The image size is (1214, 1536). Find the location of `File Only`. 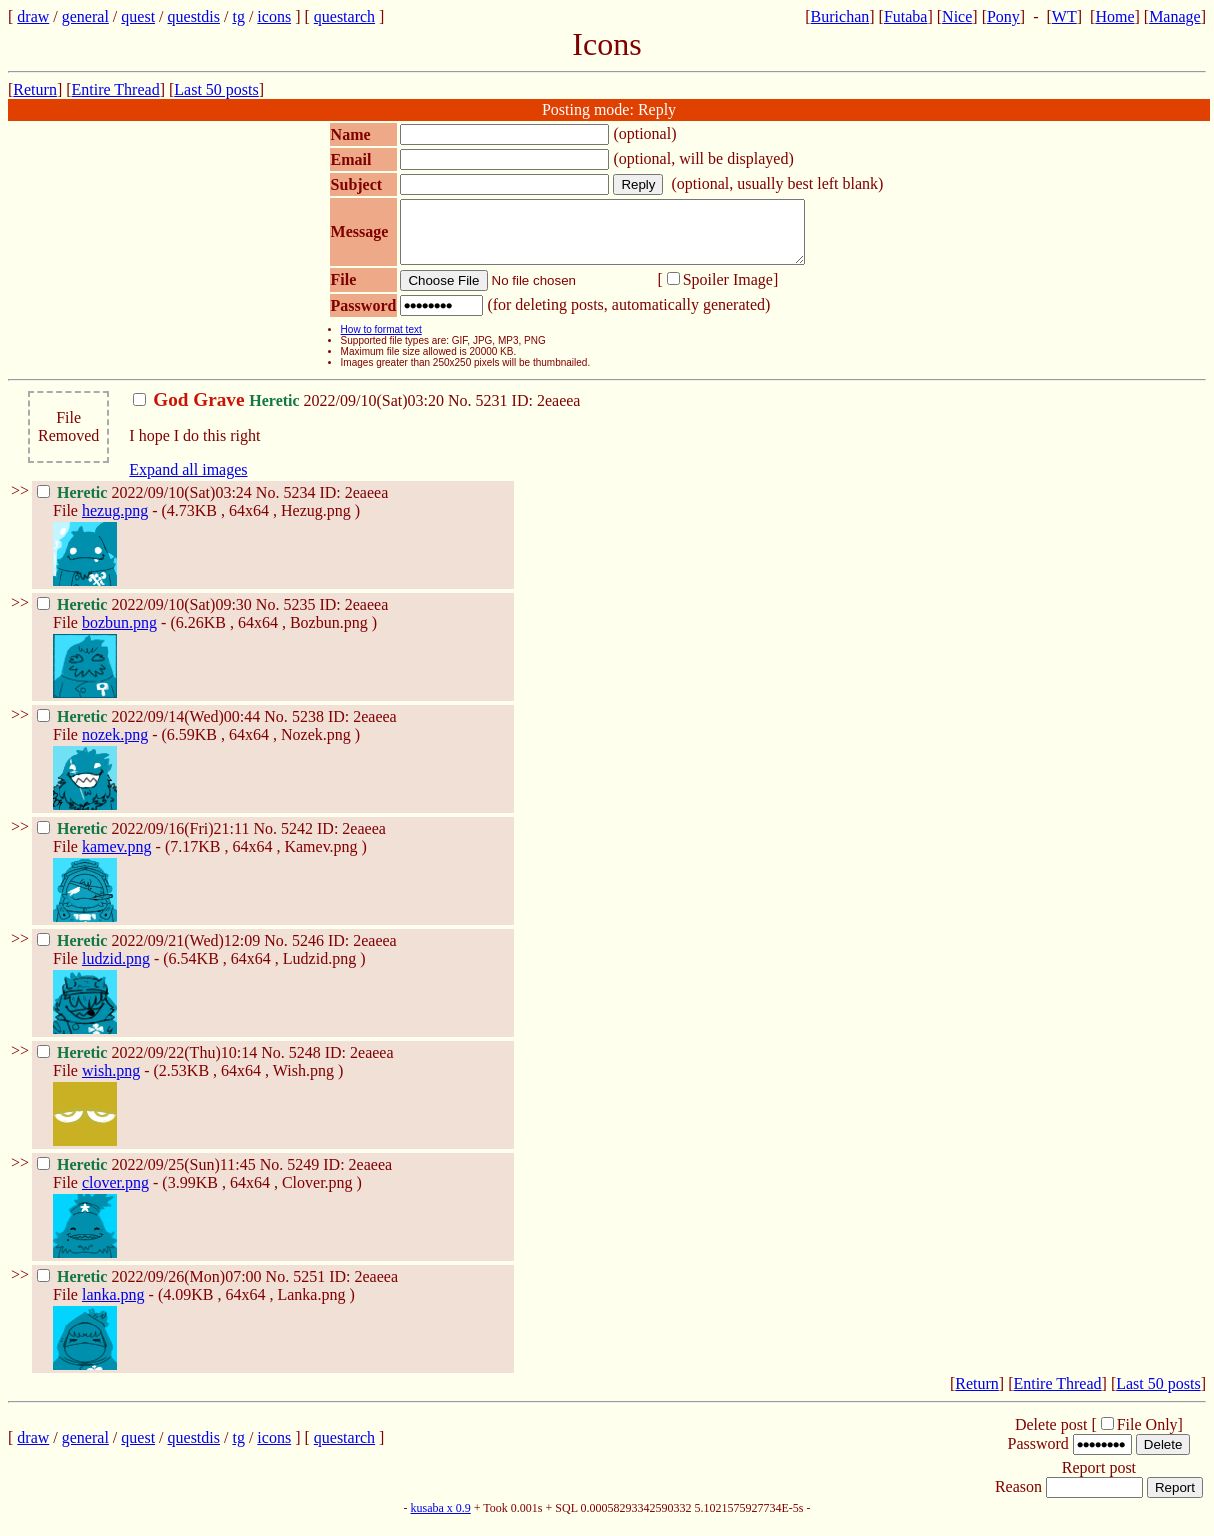

File Only is located at coordinates (1147, 1436).